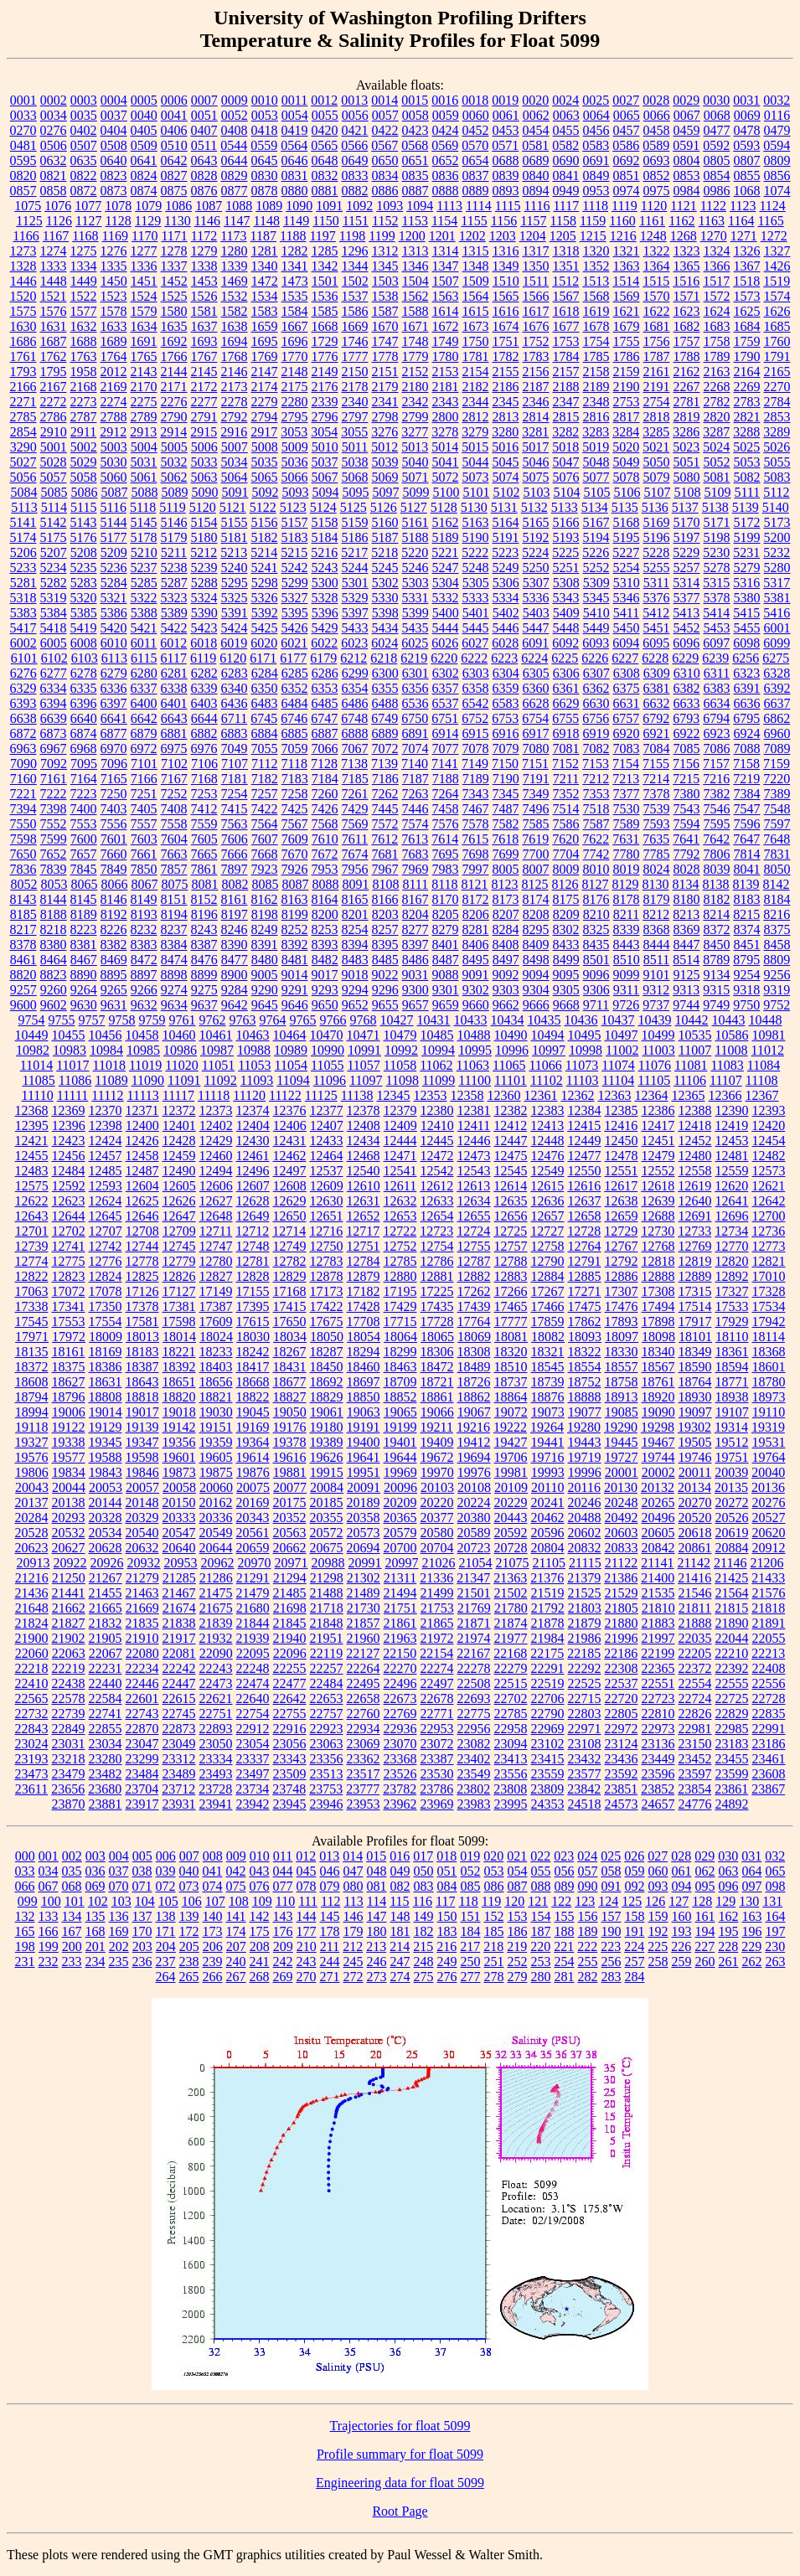 This screenshot has height=2576, width=800. What do you see at coordinates (658, 1623) in the screenshot?
I see `21883` at bounding box center [658, 1623].